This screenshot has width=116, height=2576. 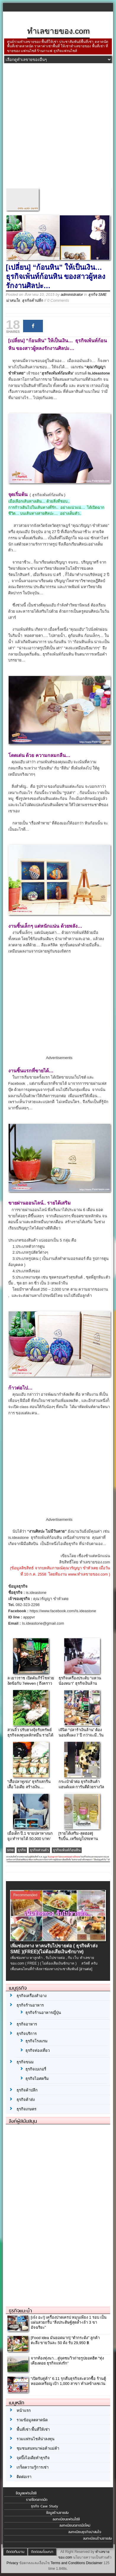 I want to click on ธุรกิจแนะนำ, so click(x=20, y=2311).